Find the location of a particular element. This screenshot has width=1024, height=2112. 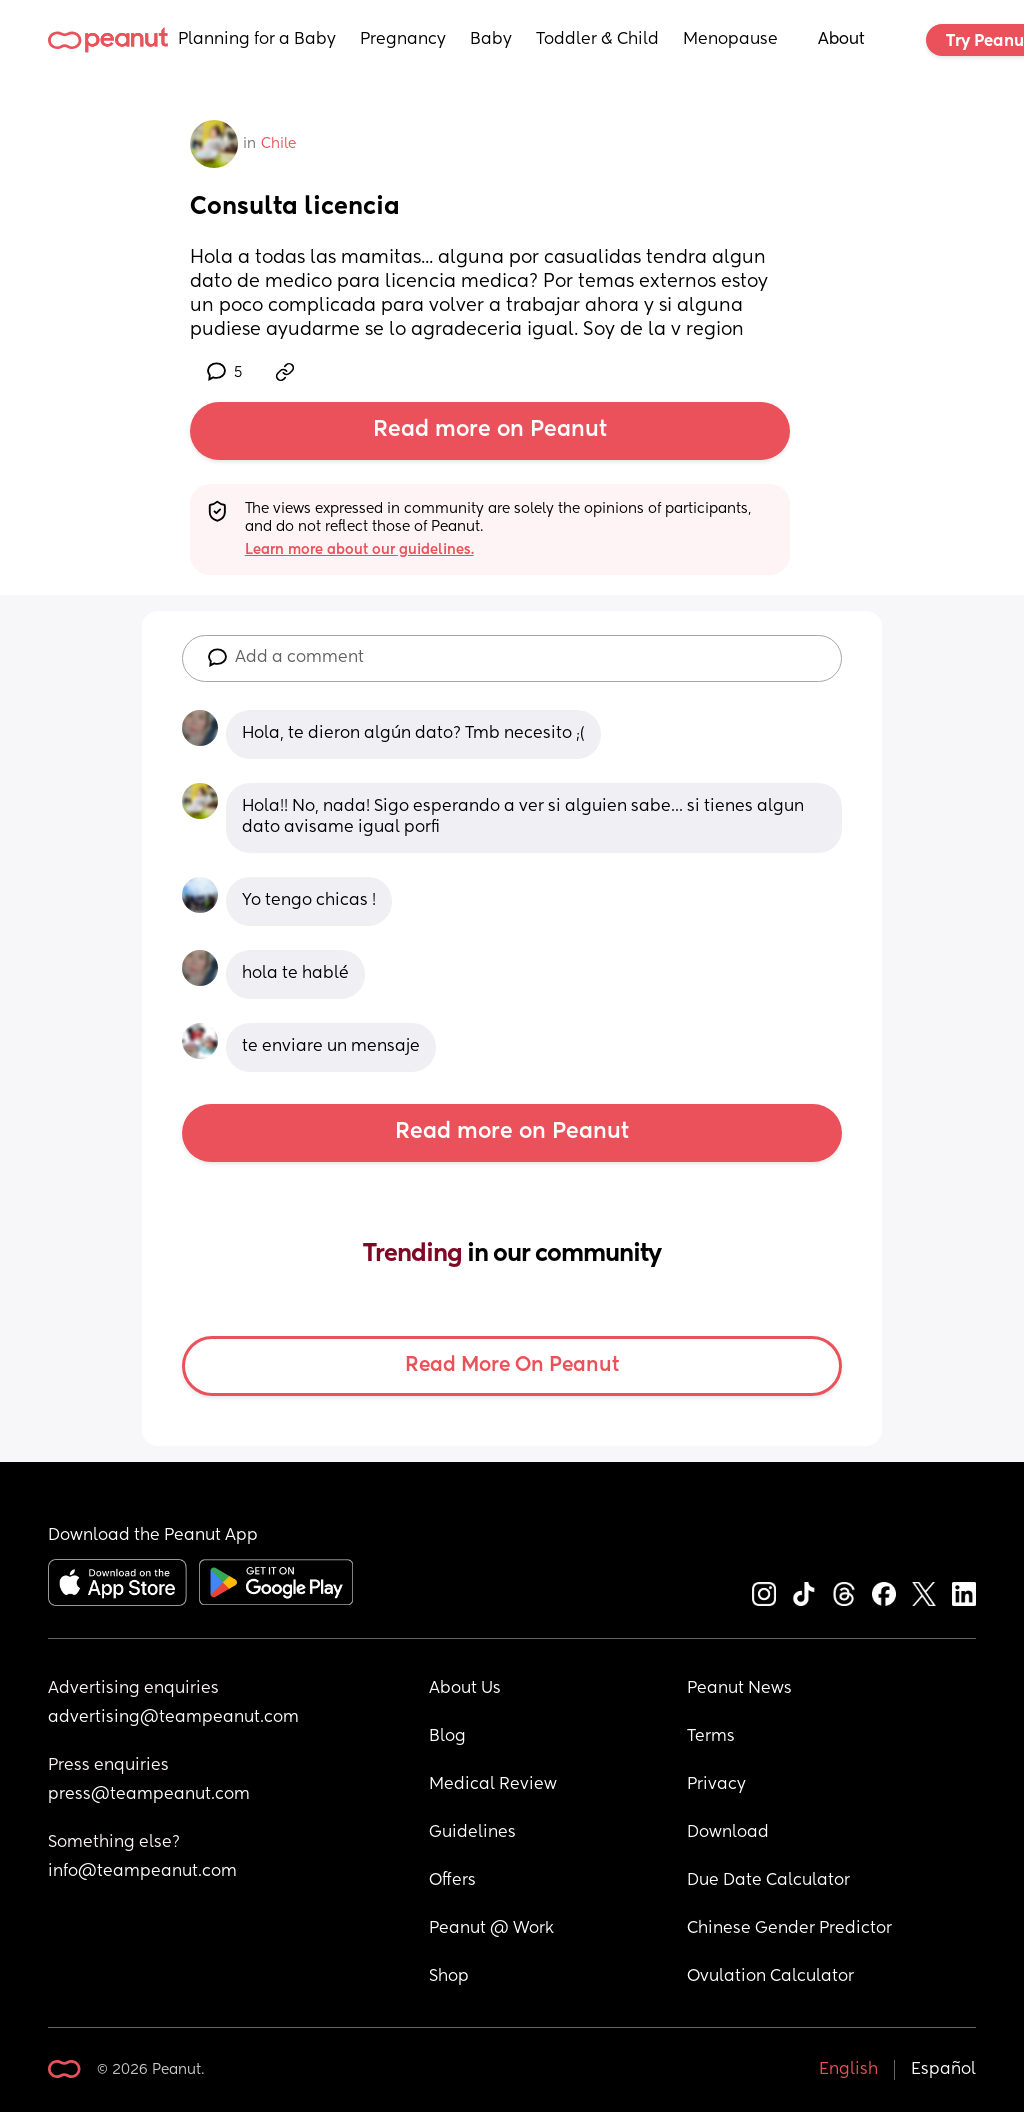

Peanut News is located at coordinates (739, 1689).